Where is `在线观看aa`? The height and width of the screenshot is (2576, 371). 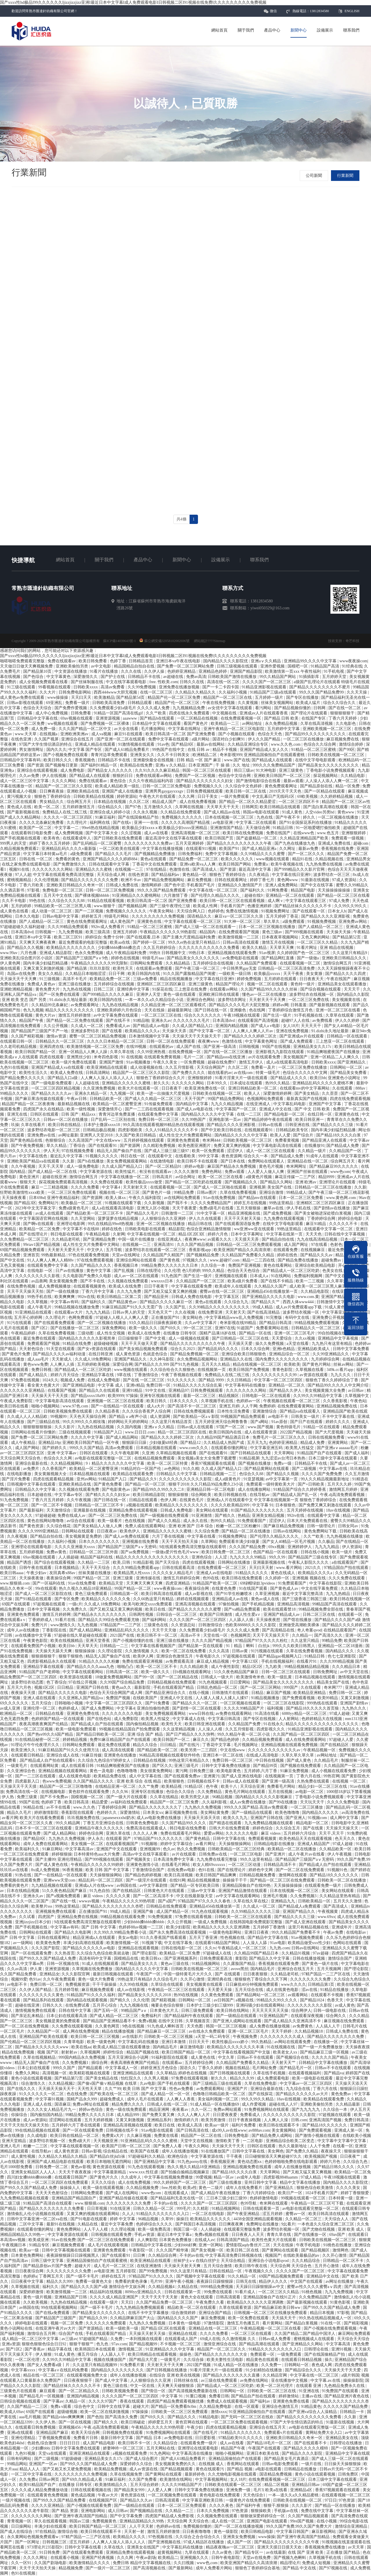 在线观看aa is located at coordinates (172, 2062).